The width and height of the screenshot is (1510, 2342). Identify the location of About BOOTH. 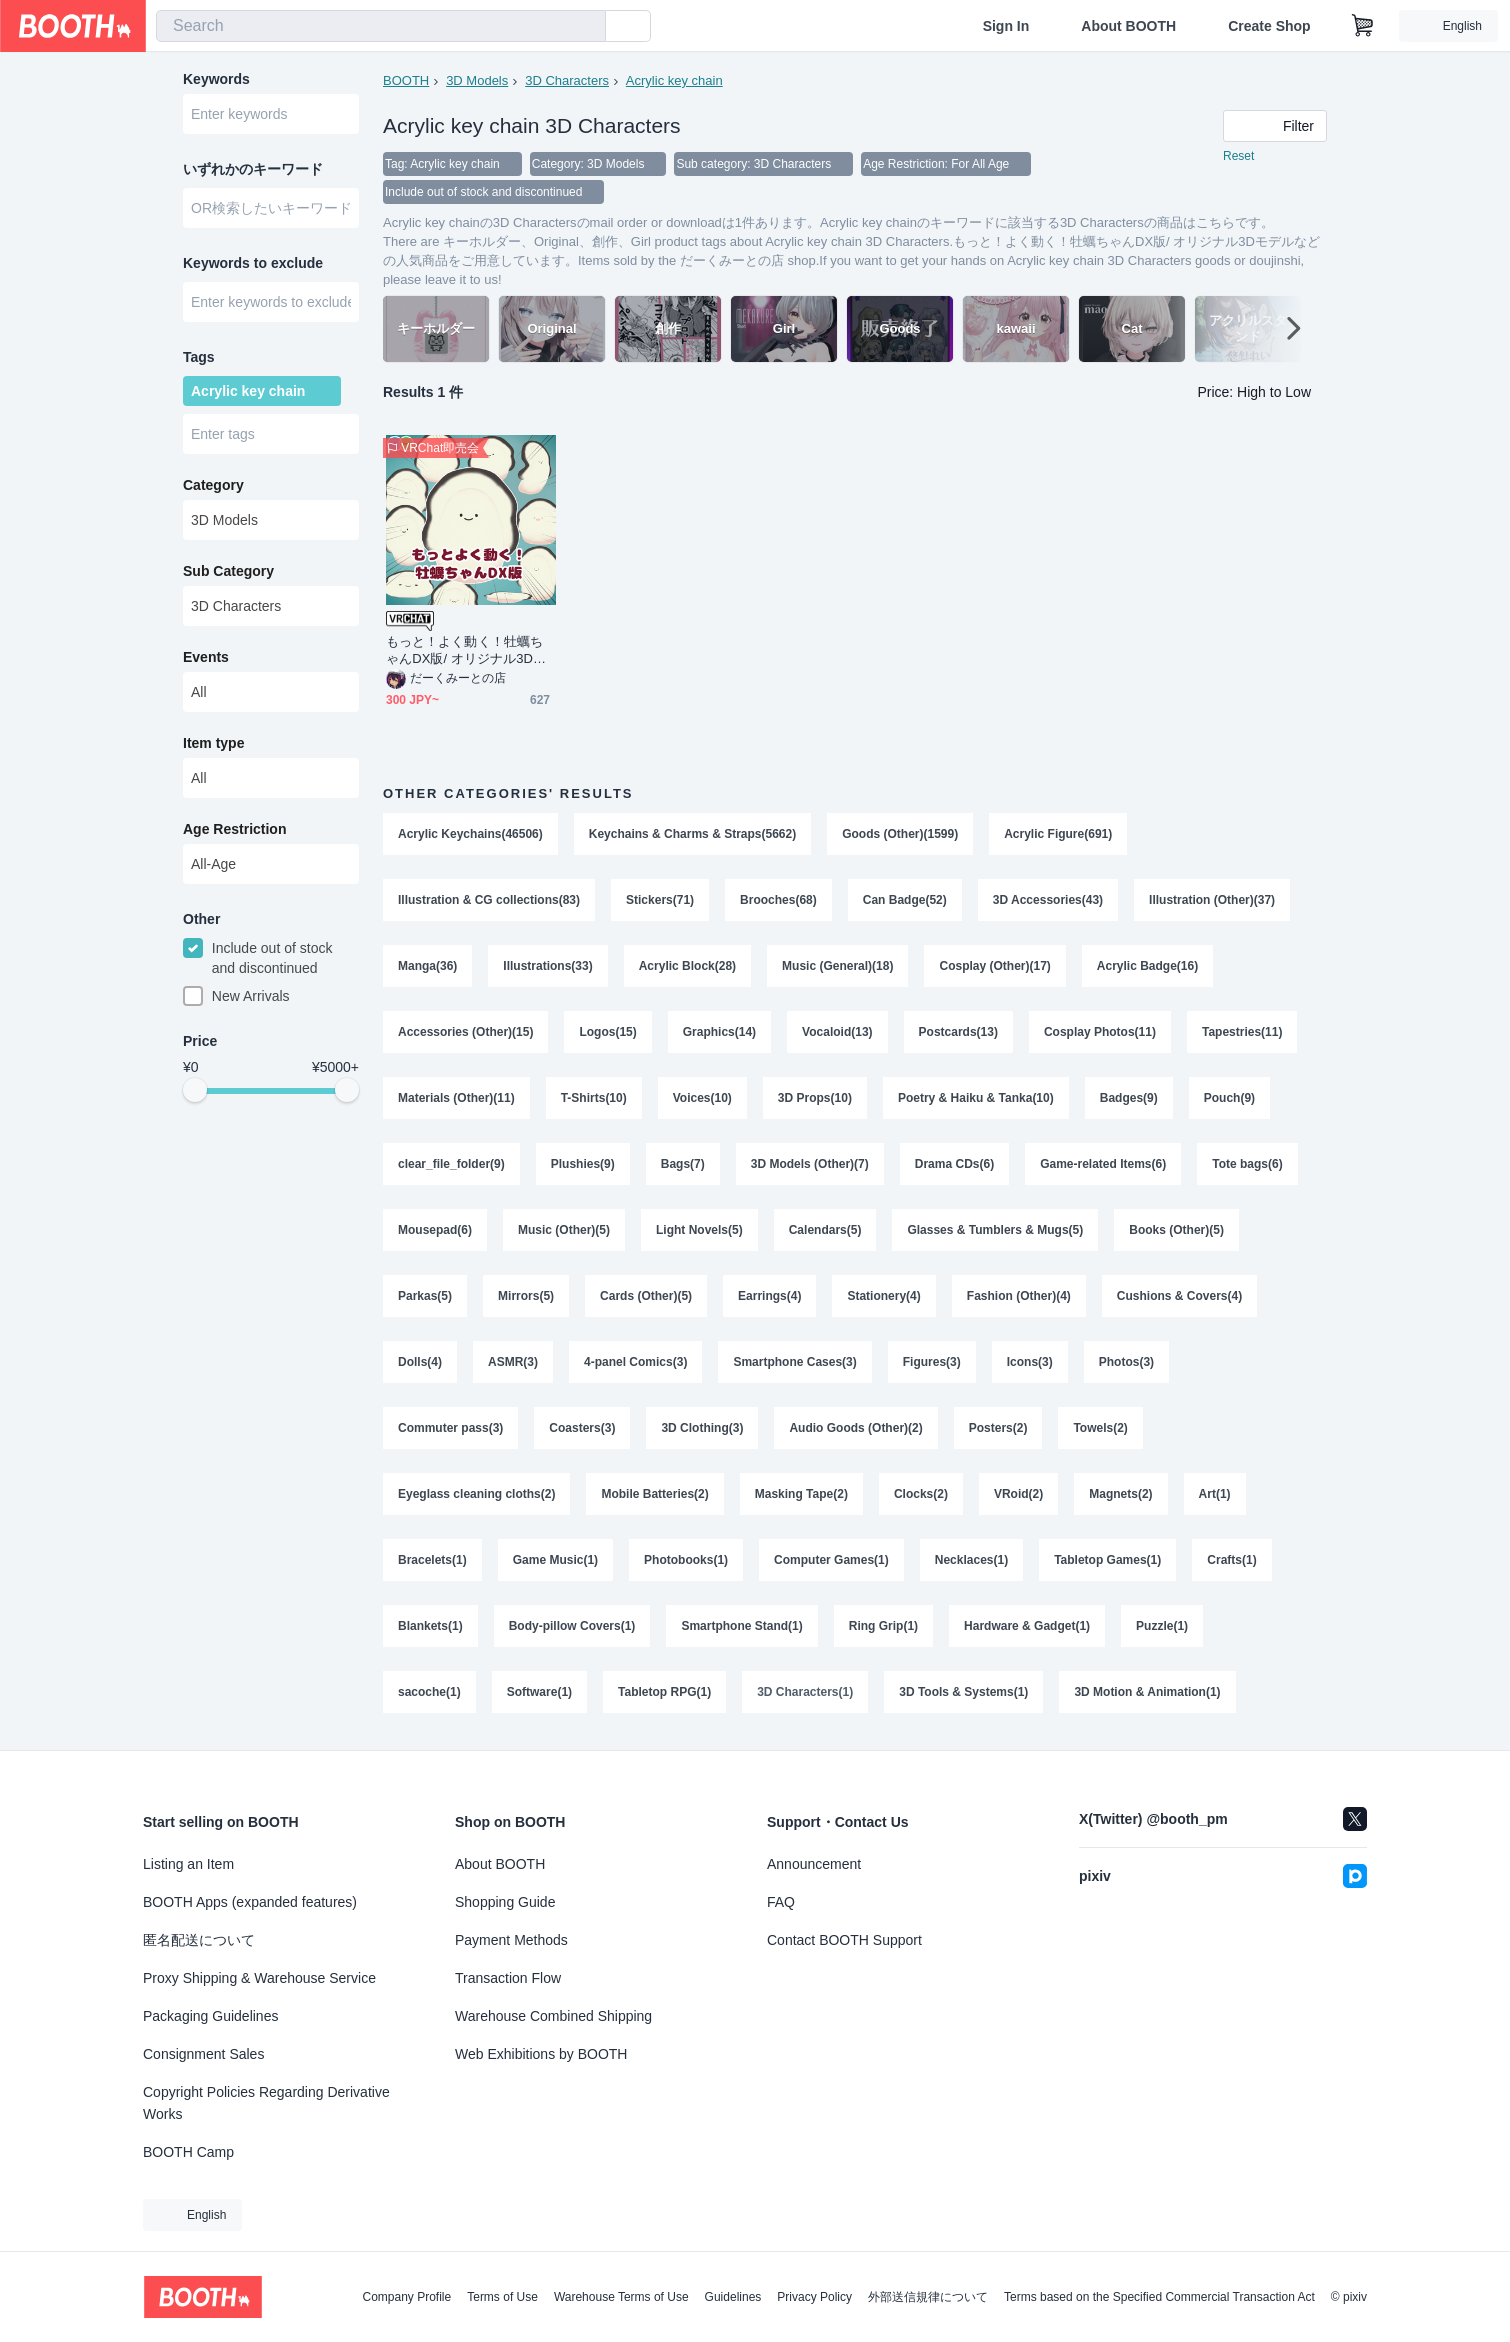
(1128, 26).